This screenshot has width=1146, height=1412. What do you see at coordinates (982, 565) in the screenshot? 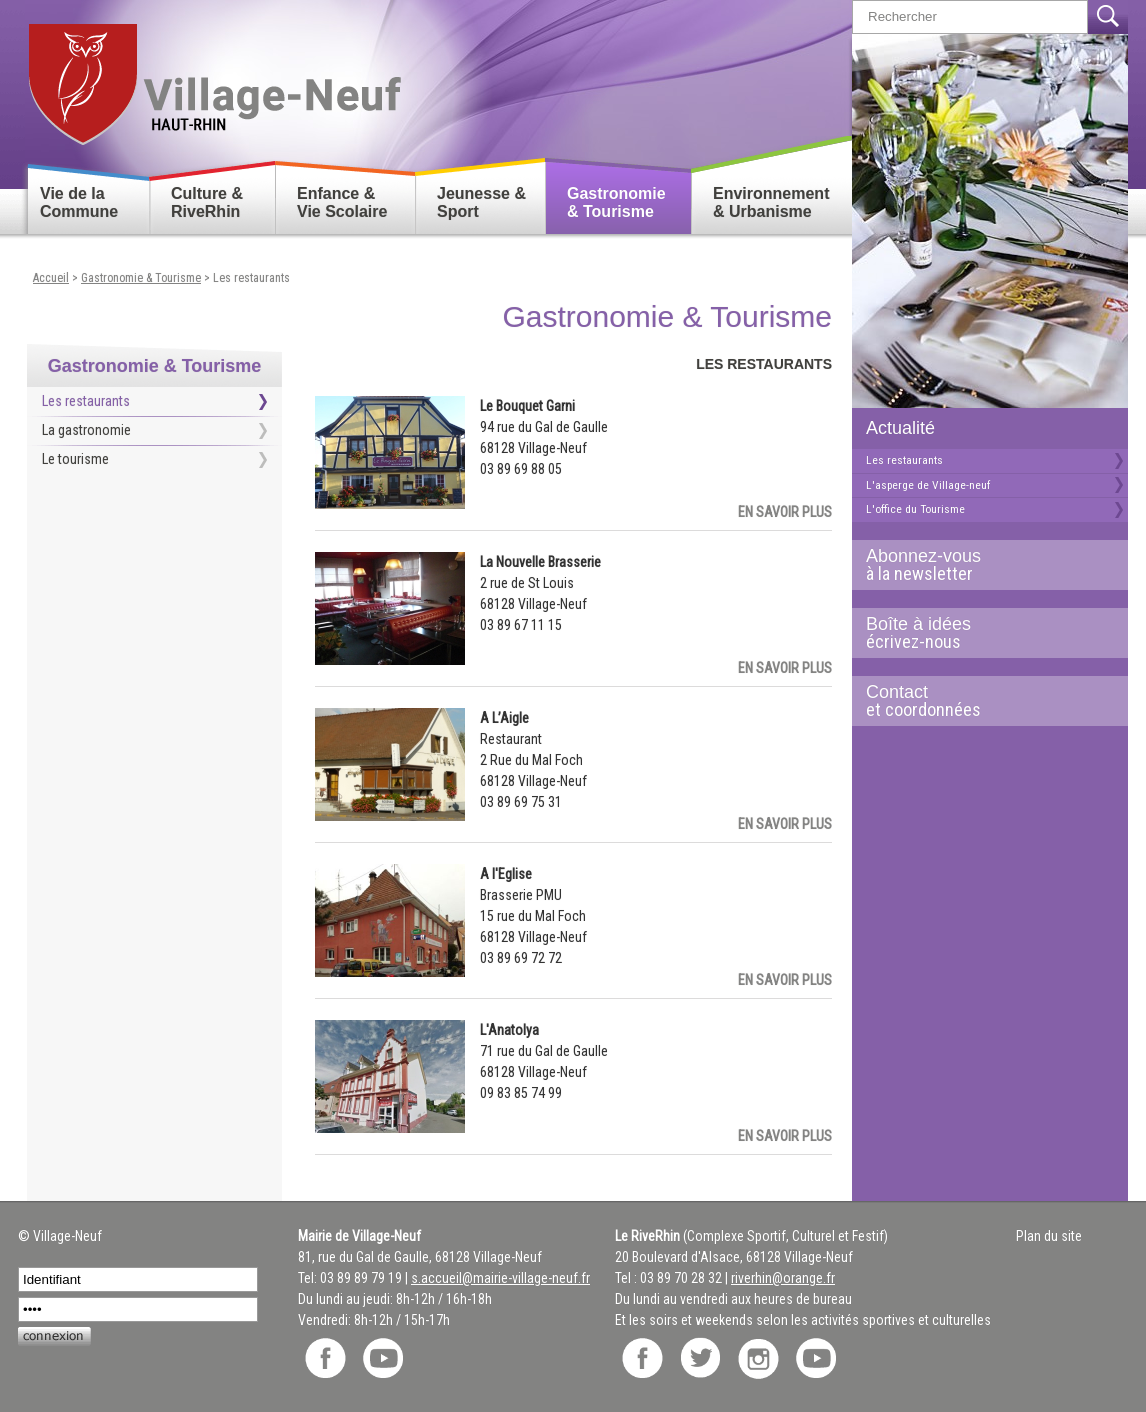
I see `Abonnez-vous` at bounding box center [982, 565].